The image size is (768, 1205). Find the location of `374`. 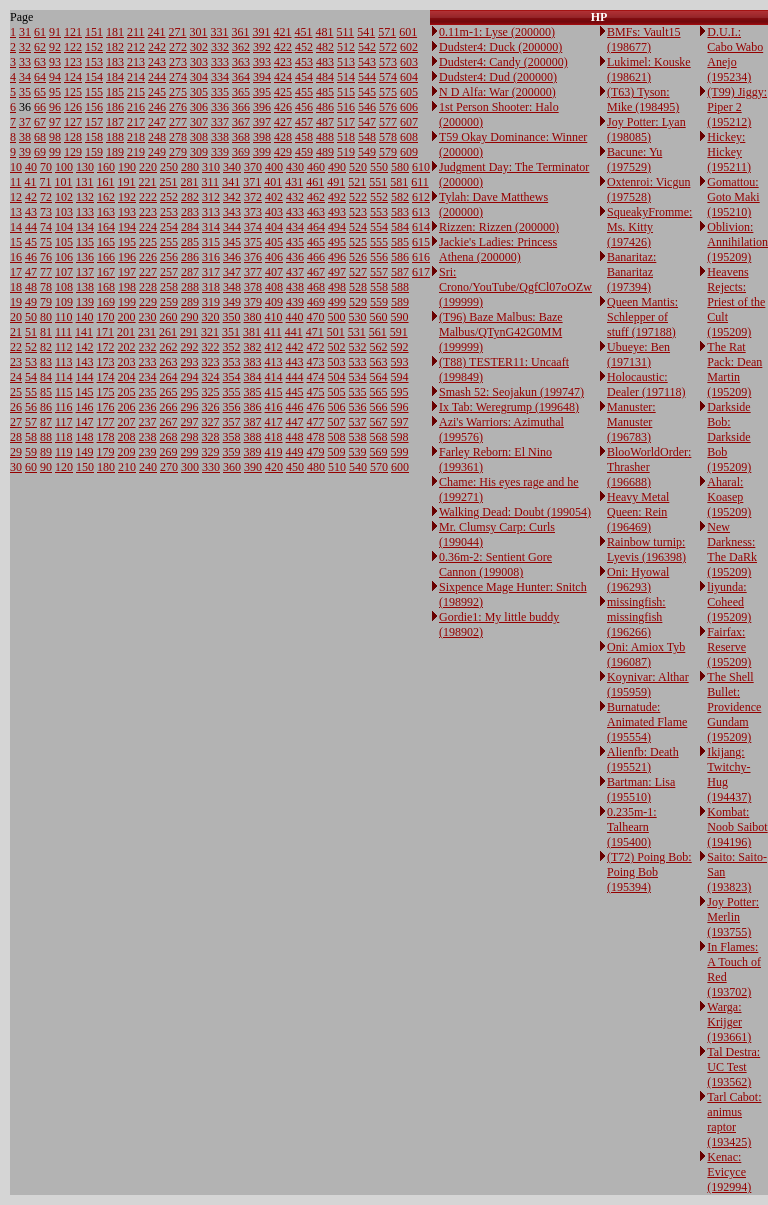

374 is located at coordinates (253, 227).